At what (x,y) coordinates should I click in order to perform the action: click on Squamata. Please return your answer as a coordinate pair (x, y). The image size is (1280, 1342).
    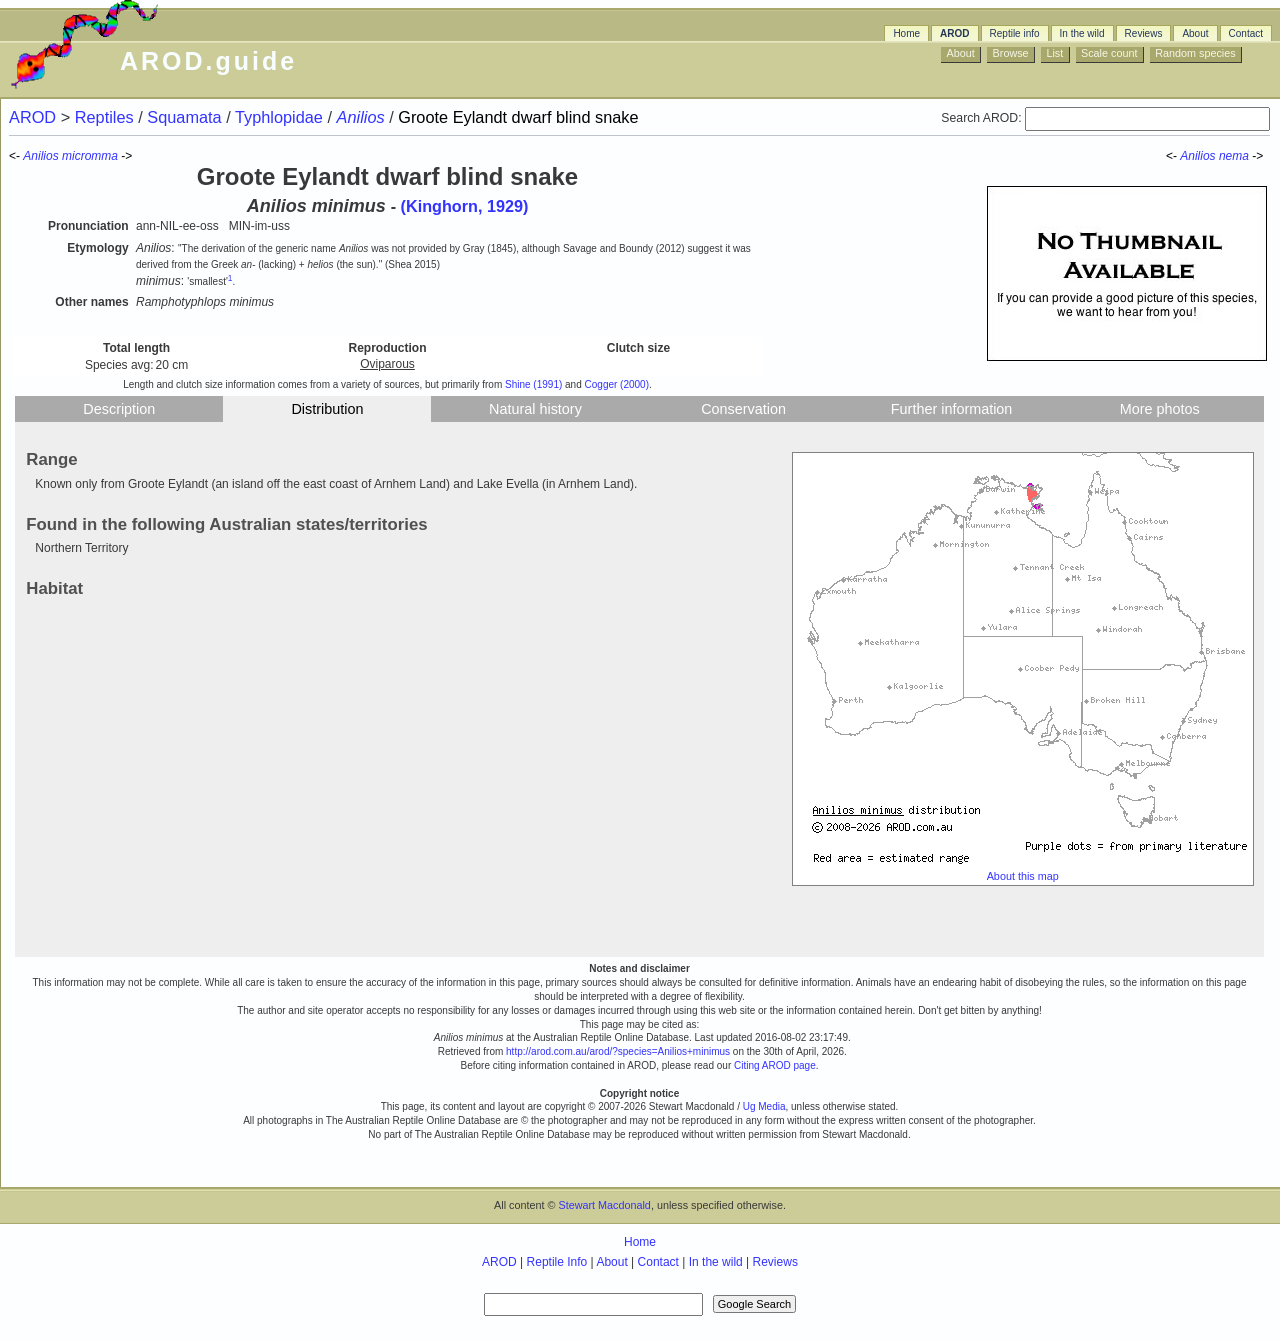
    Looking at the image, I should click on (186, 117).